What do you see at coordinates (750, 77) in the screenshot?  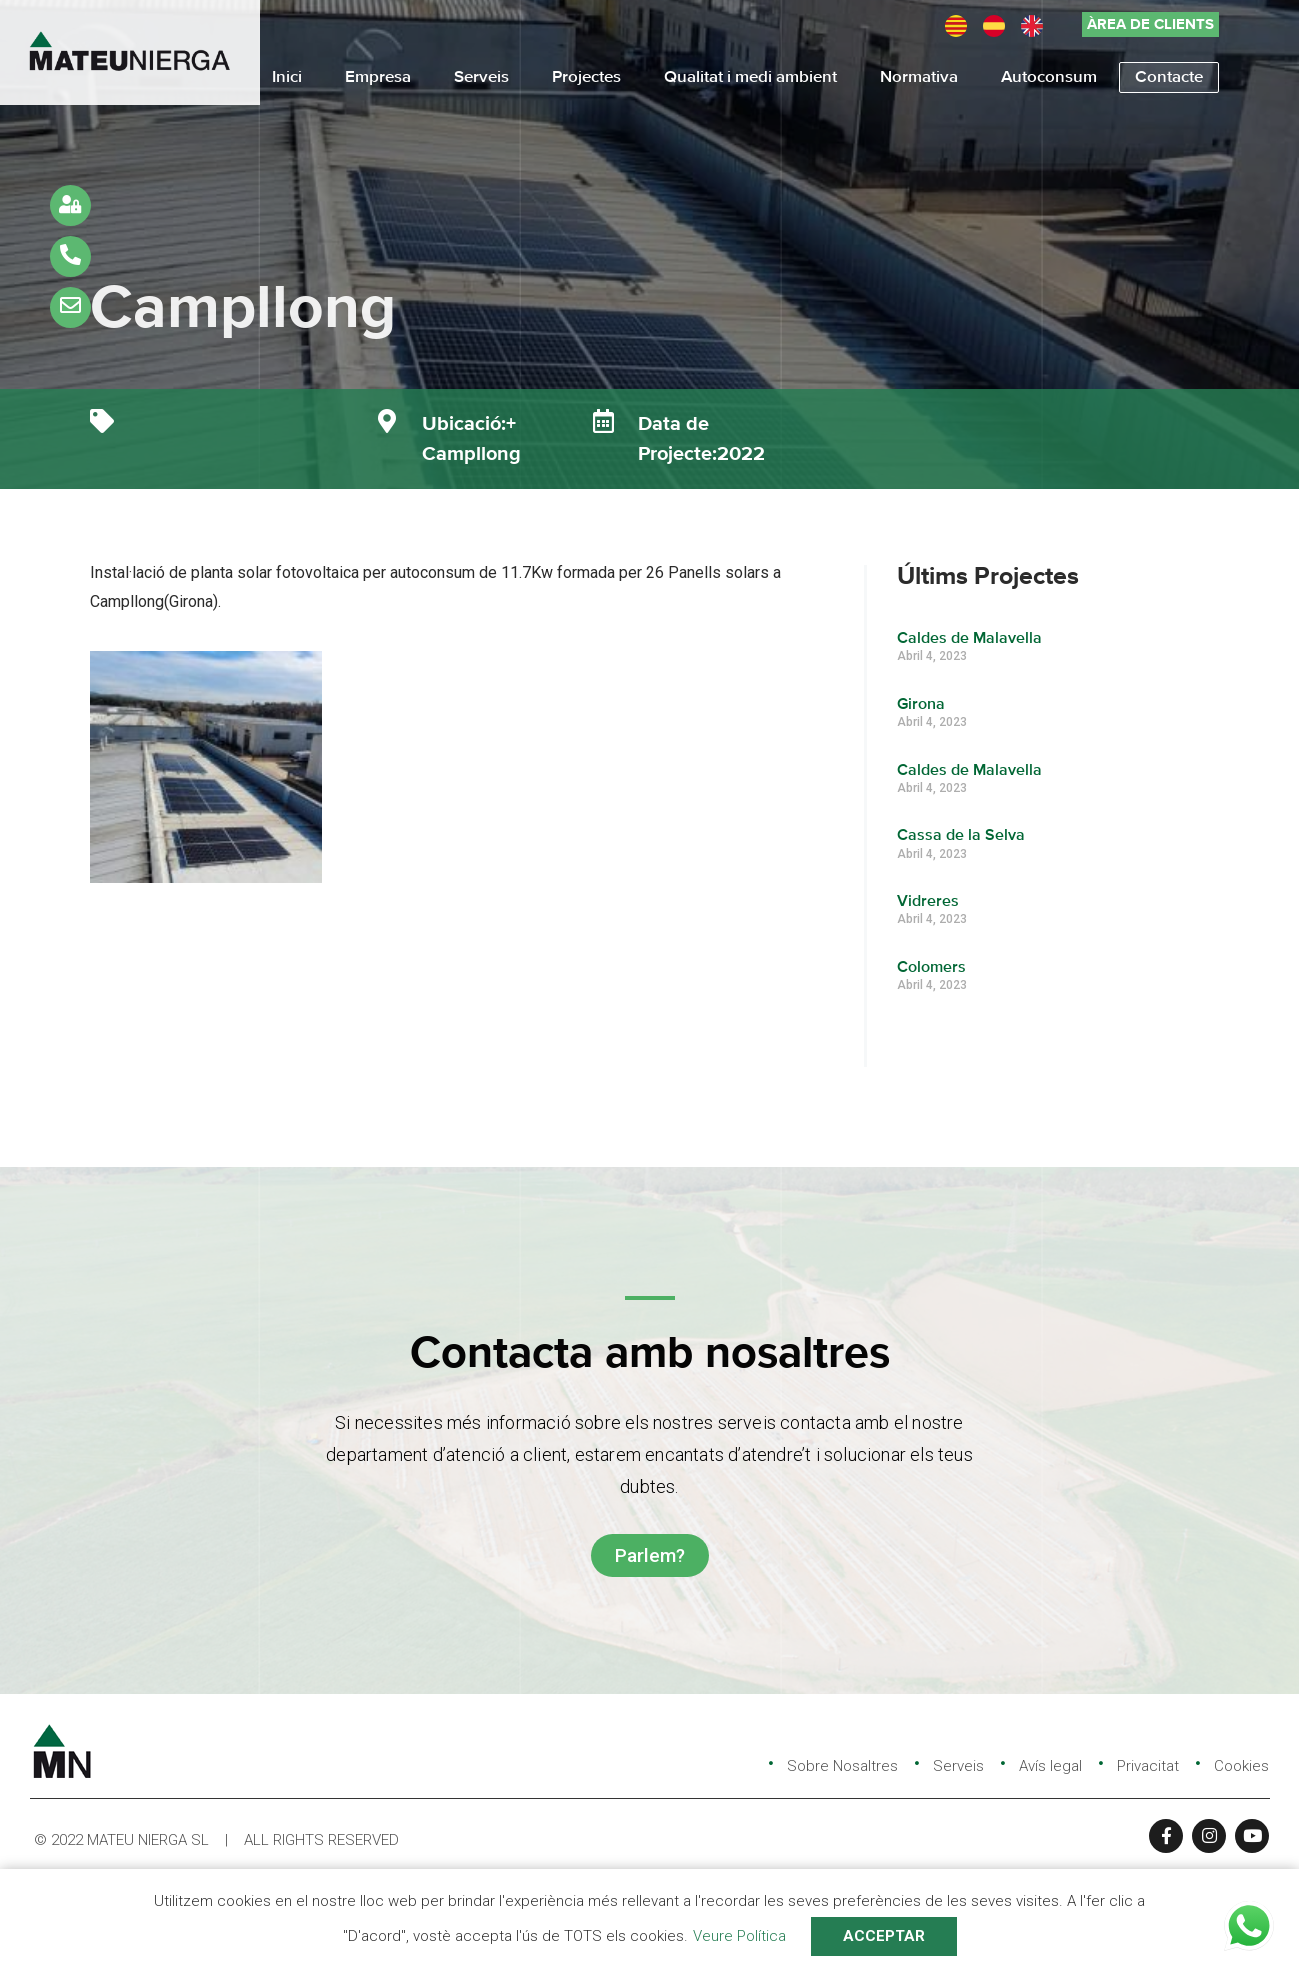 I see `Qualitat i medi ambient` at bounding box center [750, 77].